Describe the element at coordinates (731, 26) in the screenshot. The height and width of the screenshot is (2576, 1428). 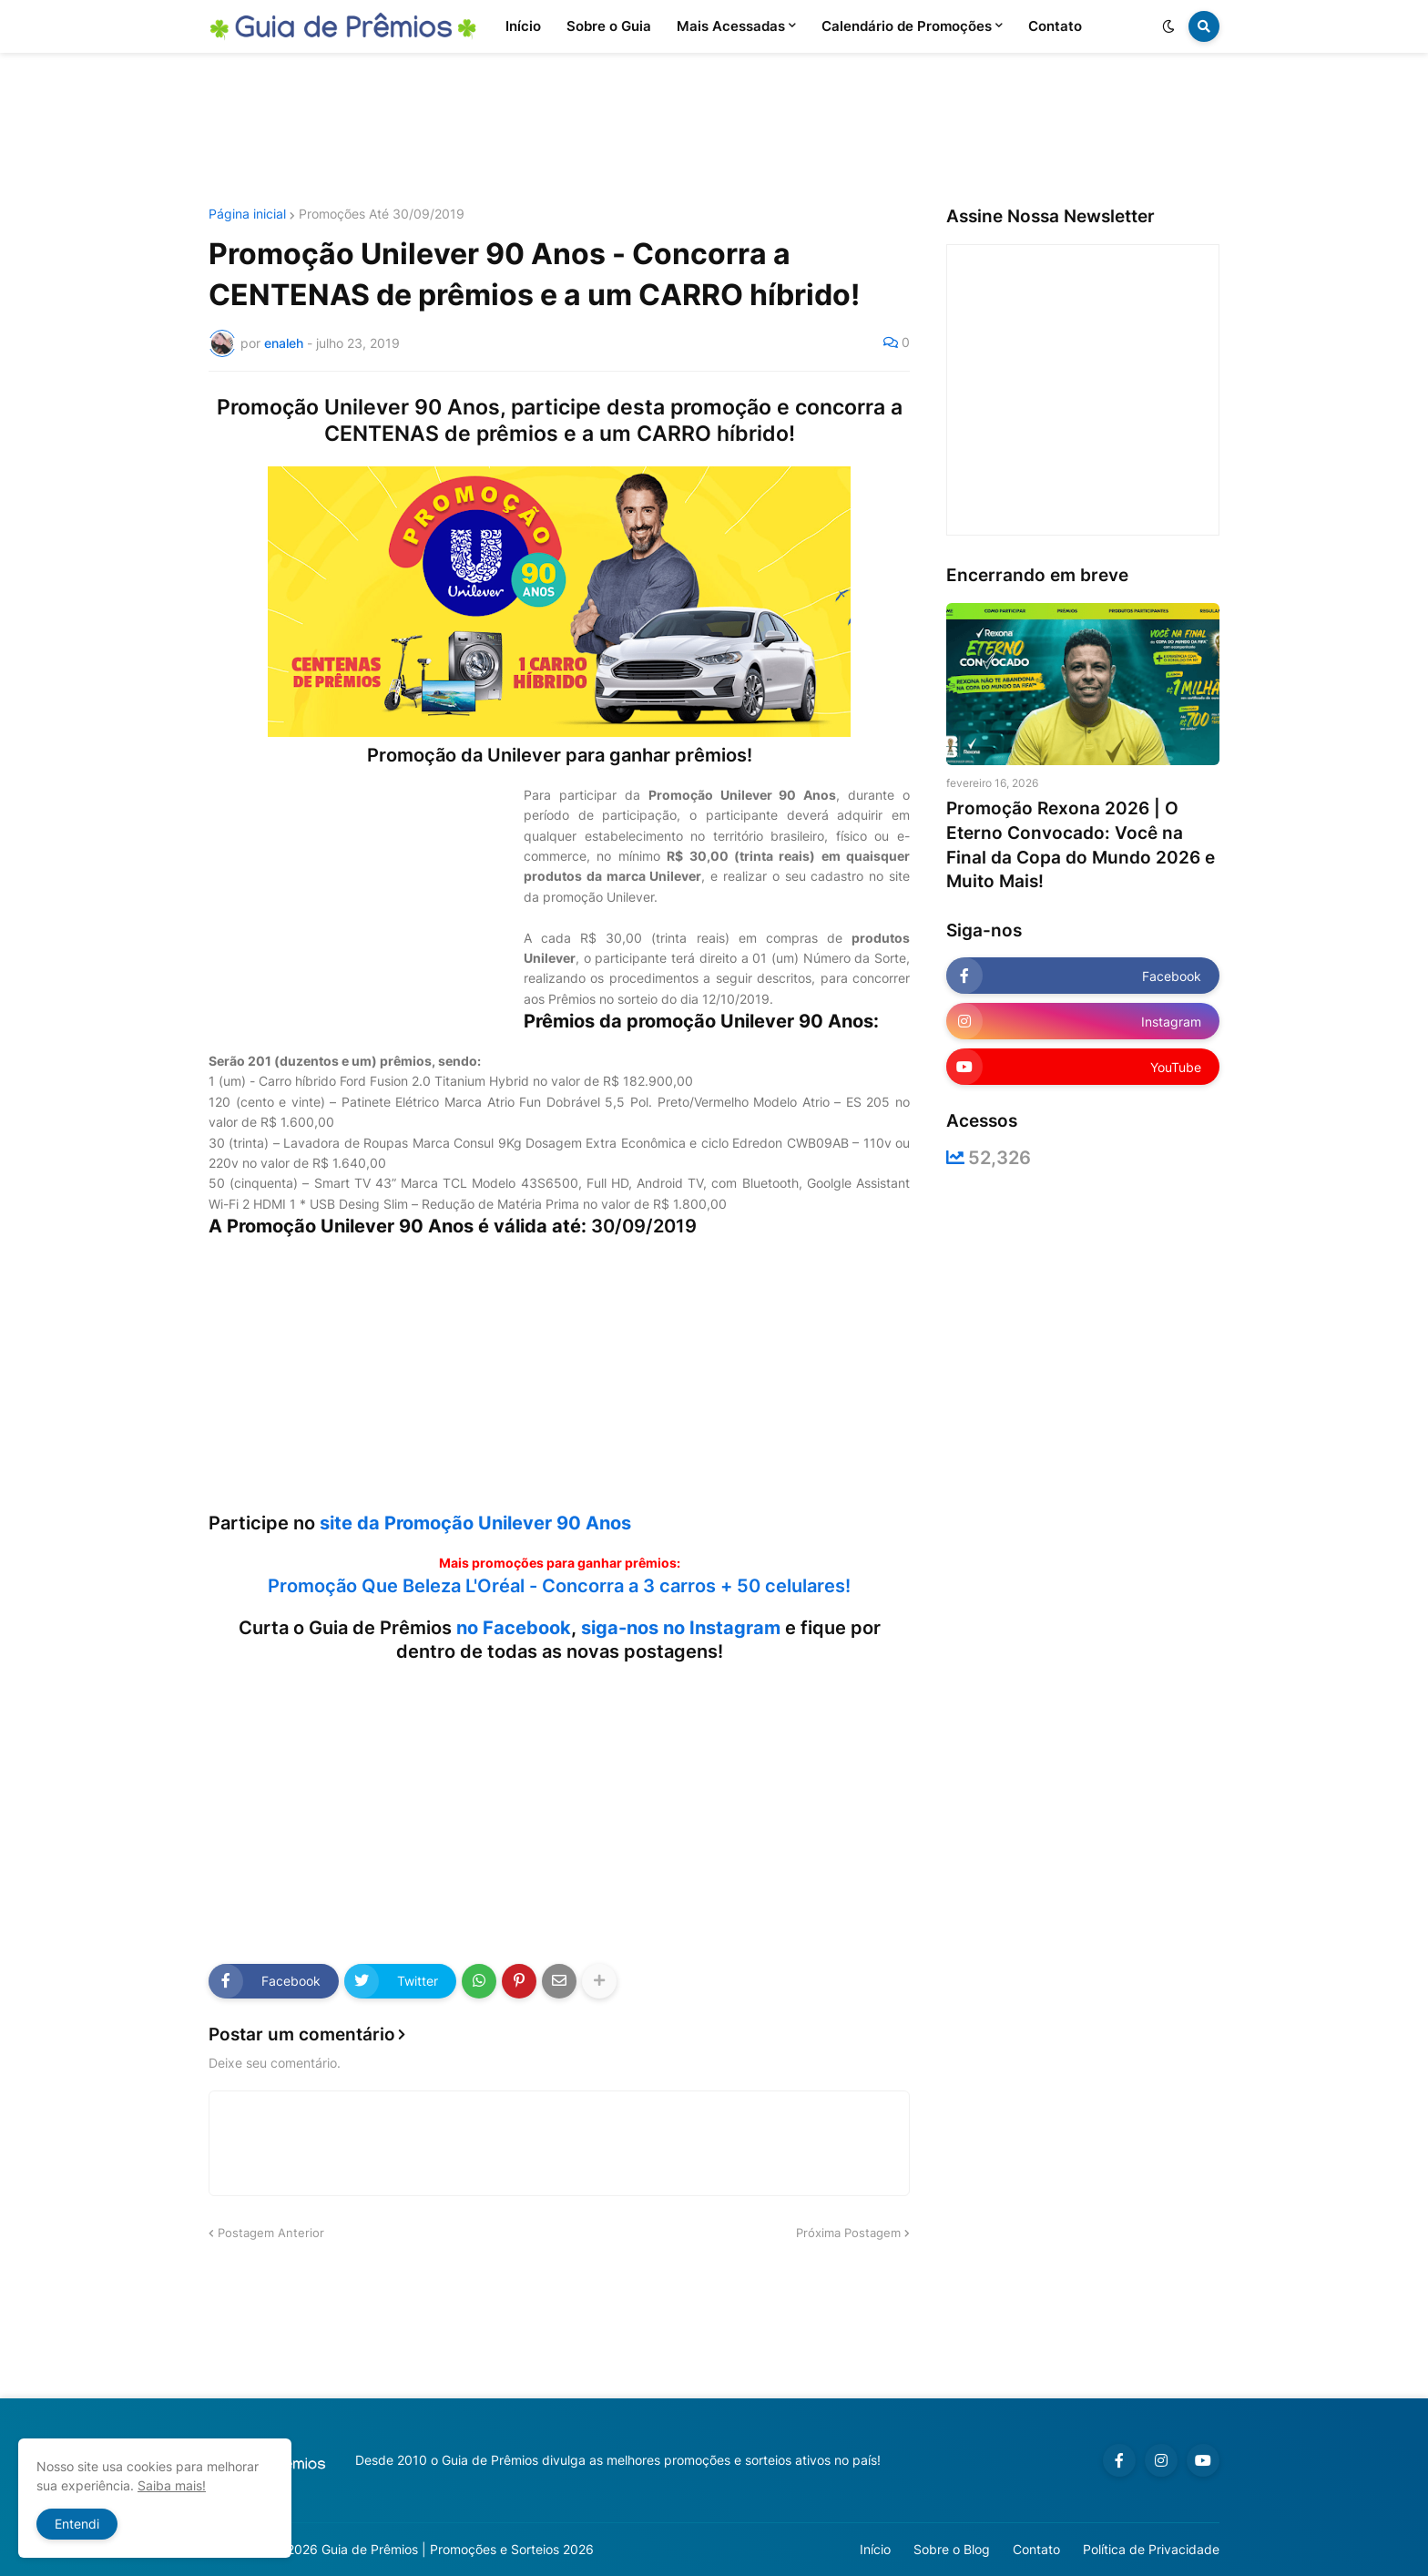
I see `Mais Acessadas [menuitem]` at that location.